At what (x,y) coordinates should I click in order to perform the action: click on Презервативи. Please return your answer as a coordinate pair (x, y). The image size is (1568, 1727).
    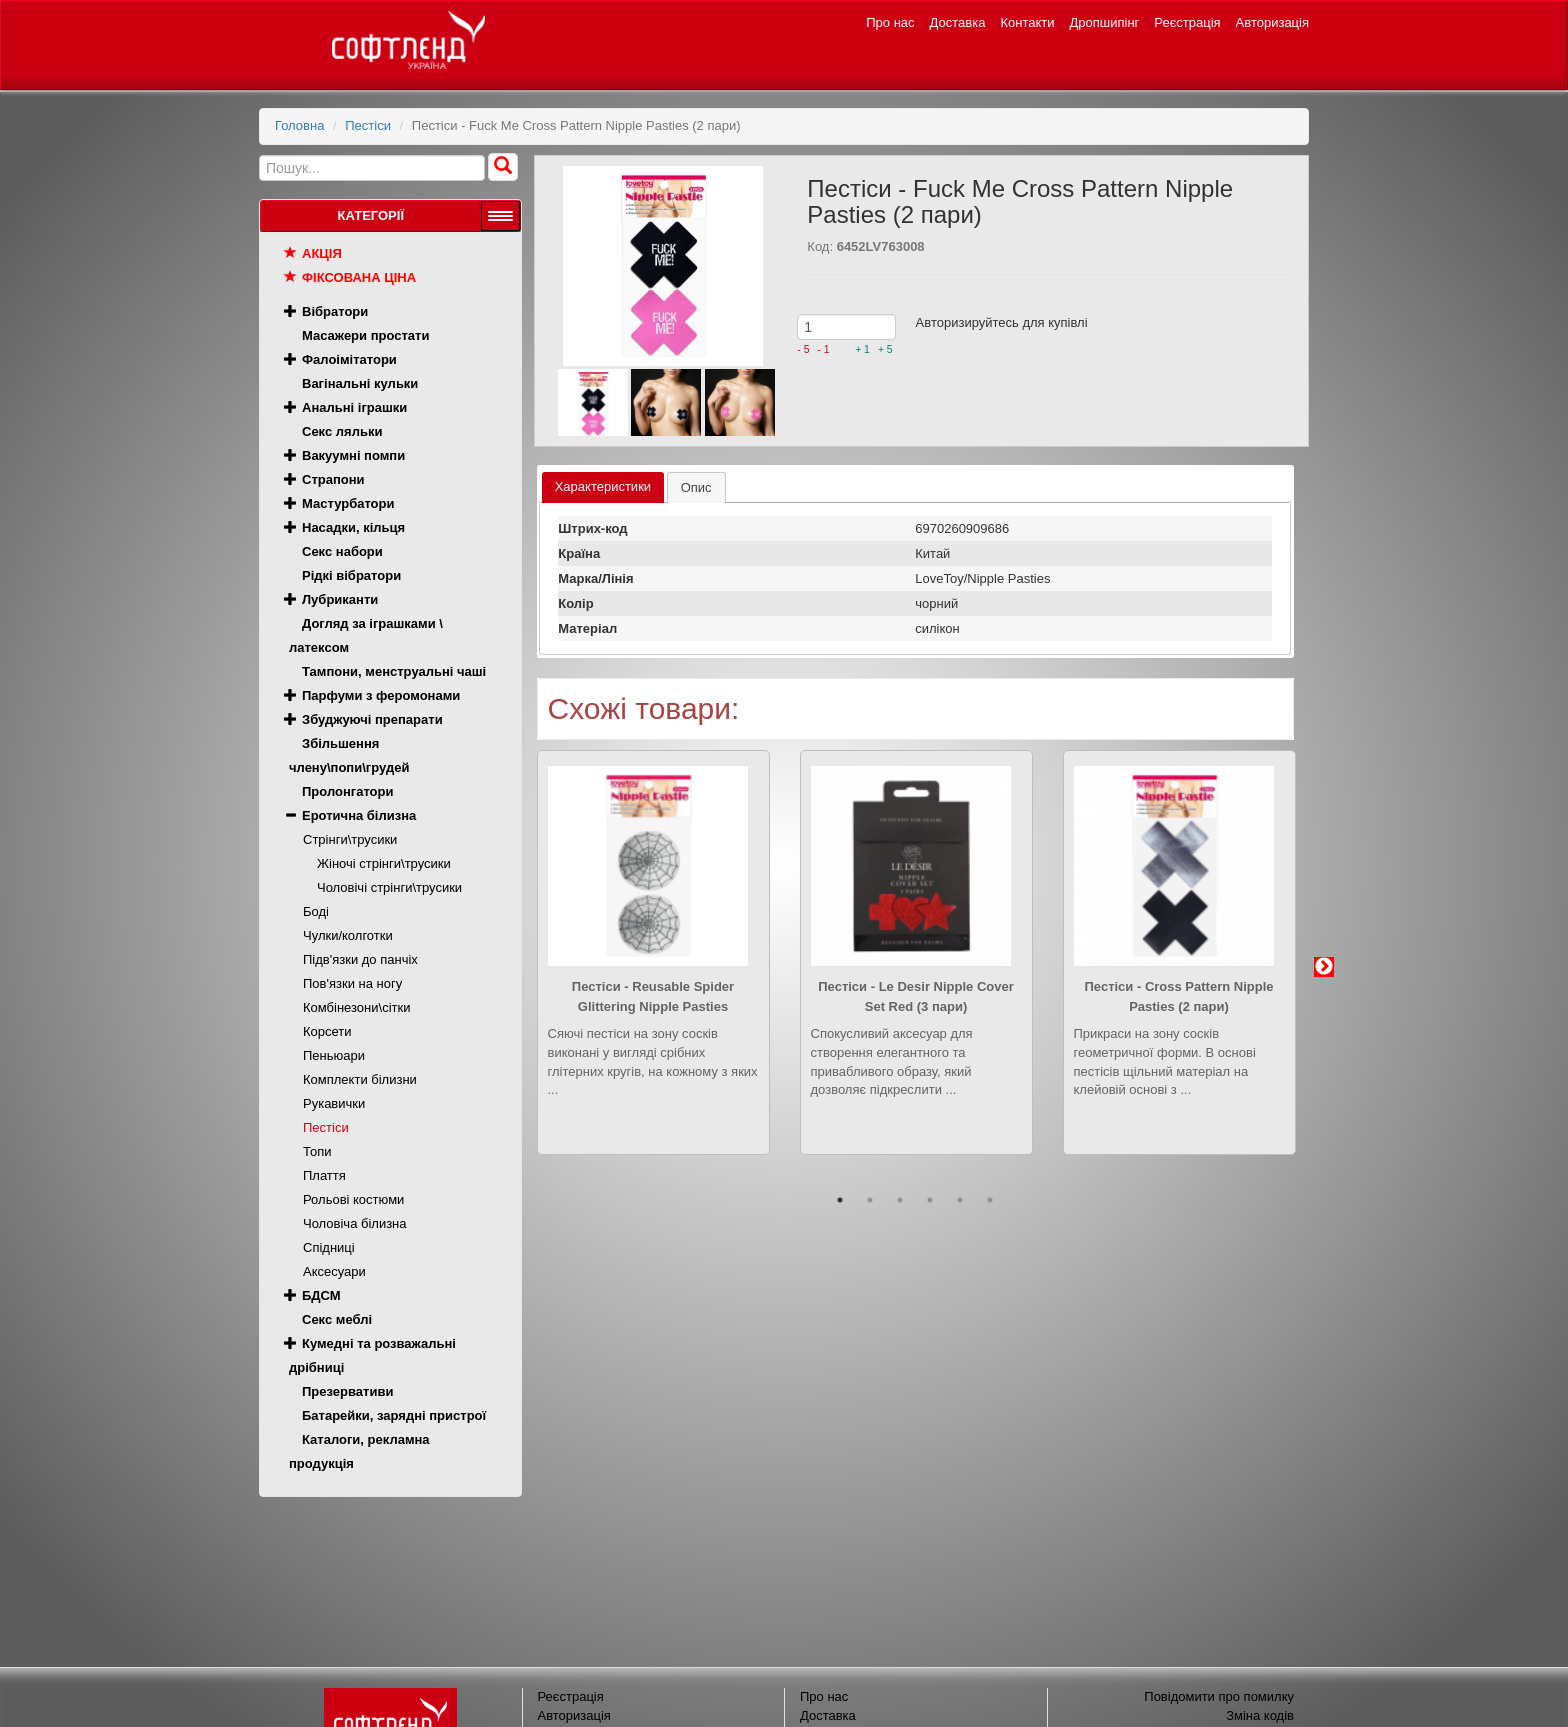
    Looking at the image, I should click on (347, 1391).